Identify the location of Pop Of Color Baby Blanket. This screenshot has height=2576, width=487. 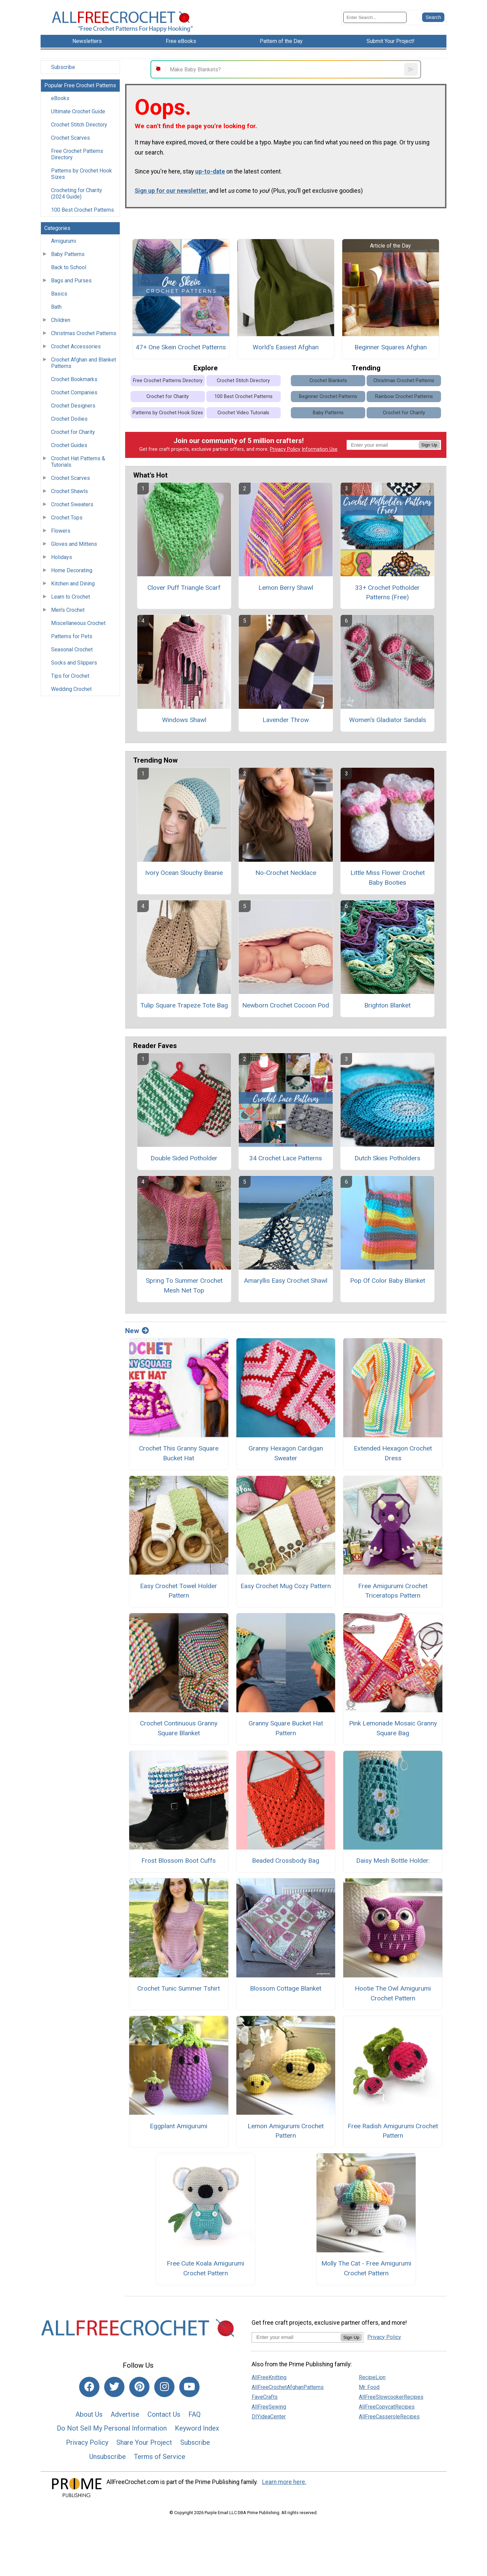
(387, 1280).